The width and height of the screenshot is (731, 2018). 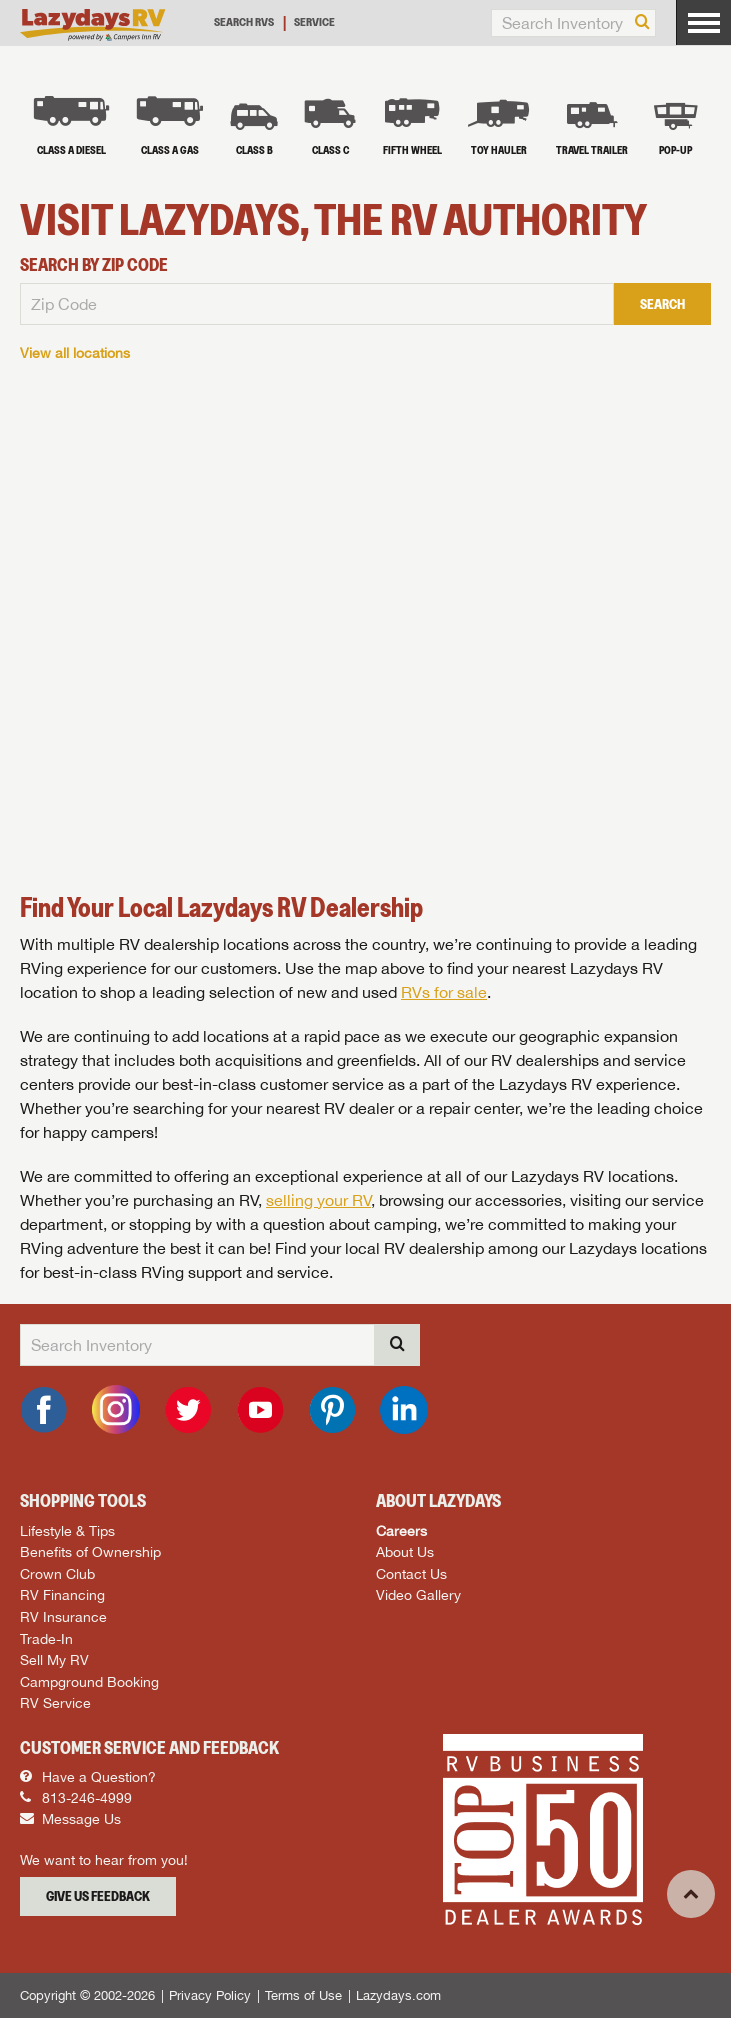 What do you see at coordinates (63, 1616) in the screenshot?
I see `RV Insurance` at bounding box center [63, 1616].